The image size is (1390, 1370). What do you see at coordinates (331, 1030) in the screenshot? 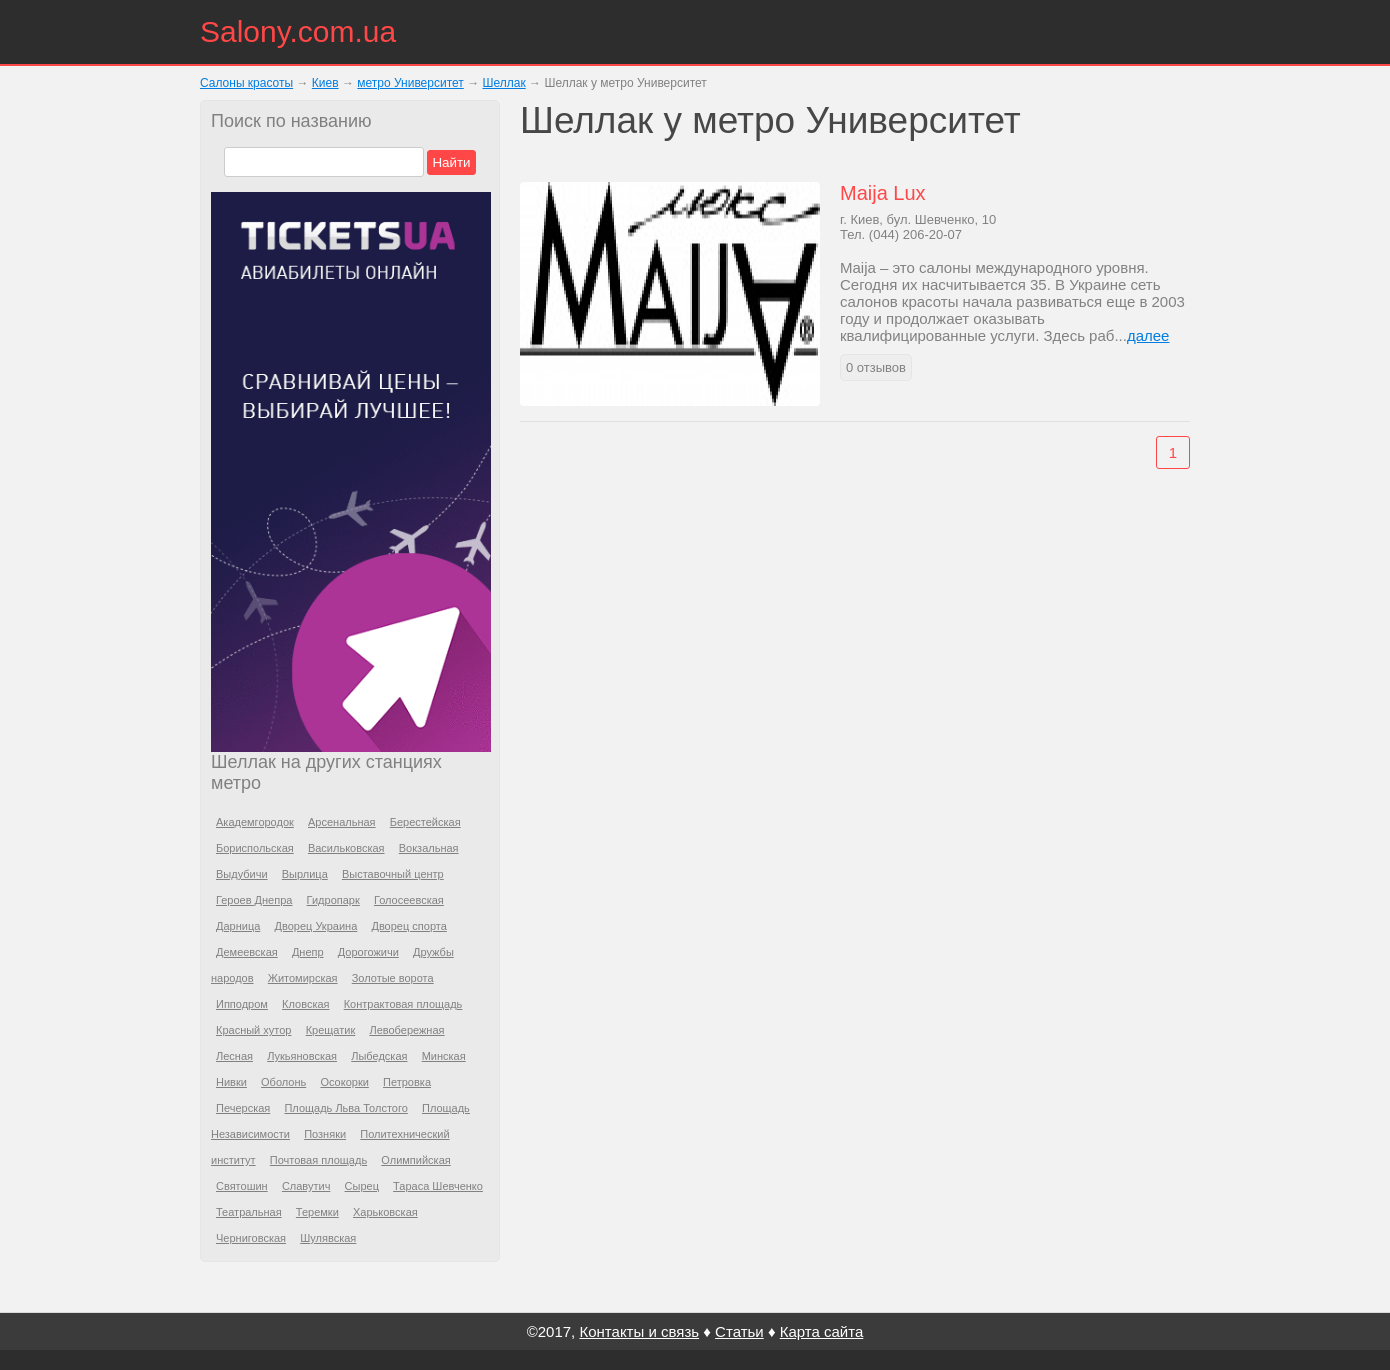
I see `Крещатик` at bounding box center [331, 1030].